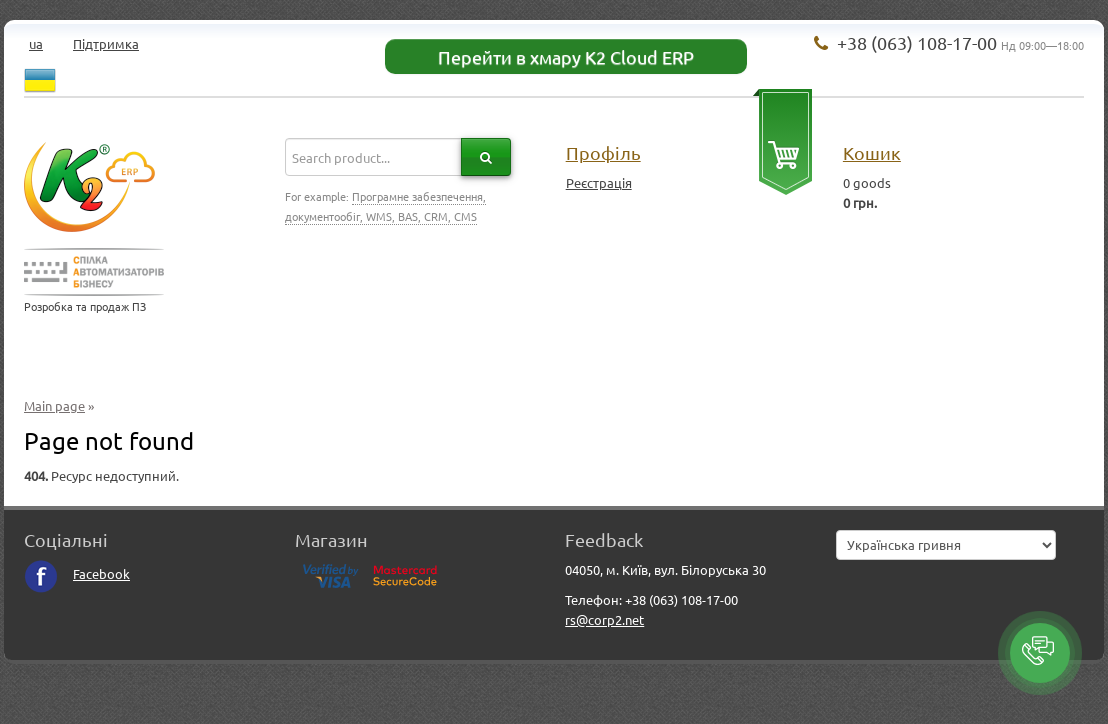 The height and width of the screenshot is (724, 1108). I want to click on ua, so click(36, 43).